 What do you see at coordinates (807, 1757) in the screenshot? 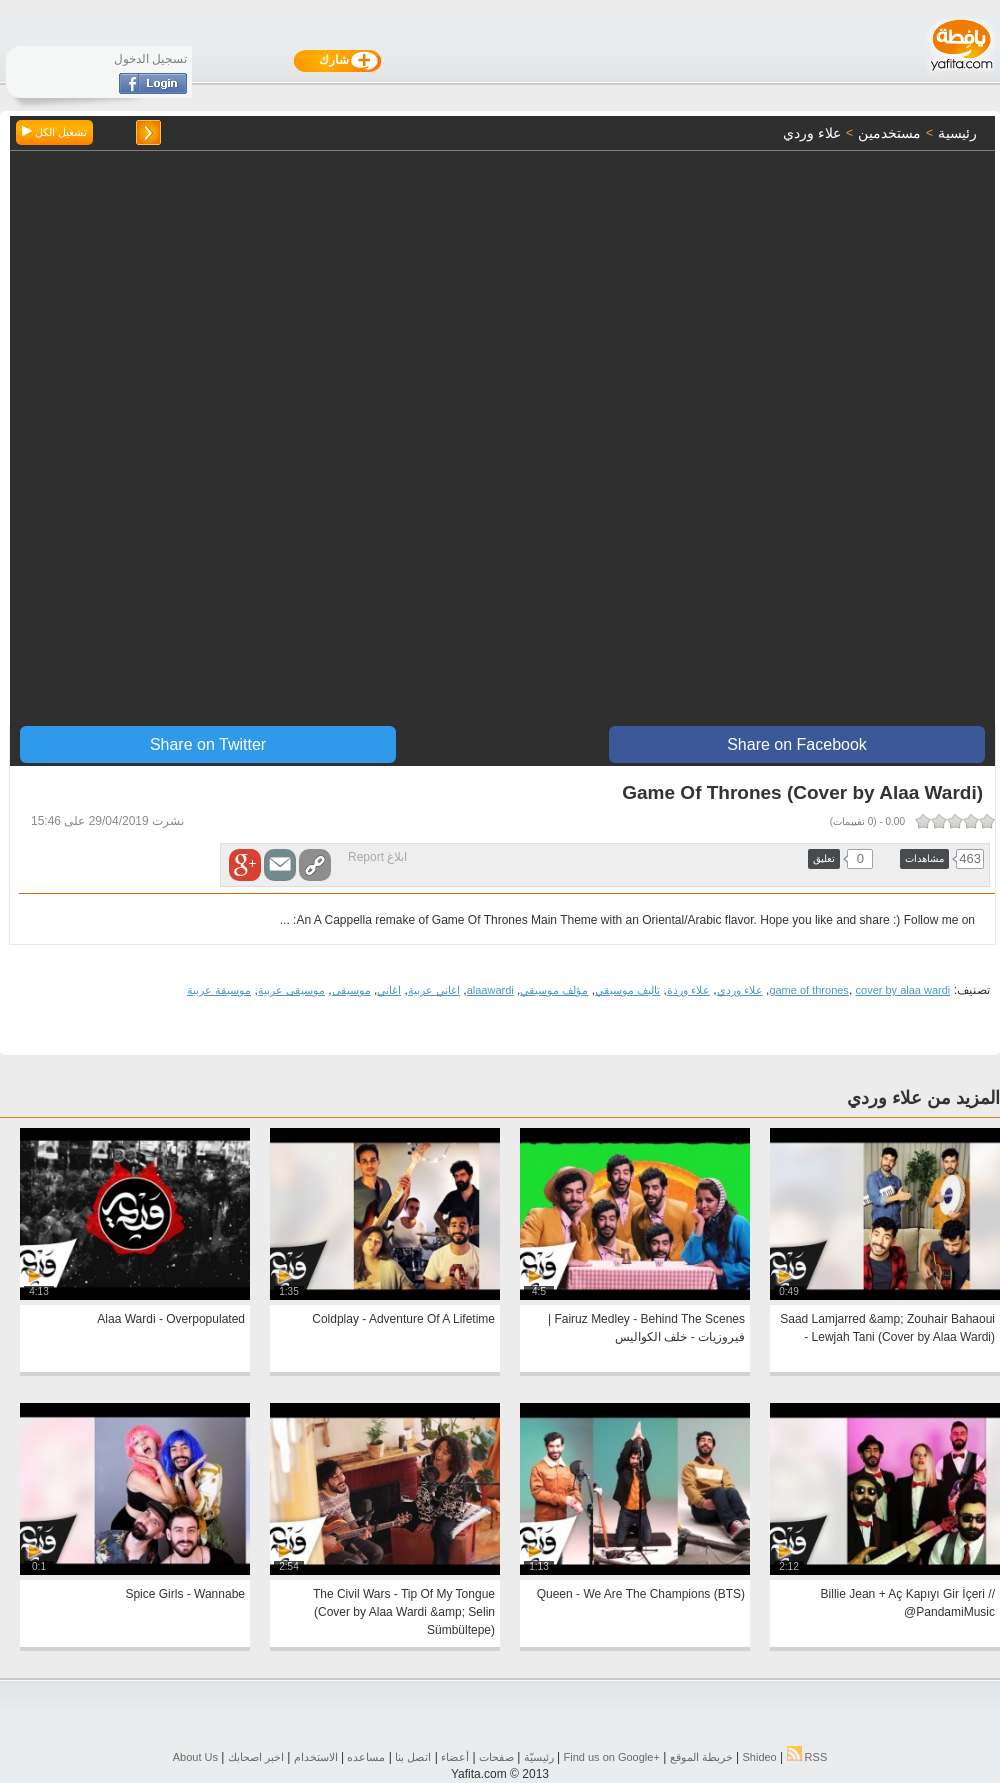
I see `RSS` at bounding box center [807, 1757].